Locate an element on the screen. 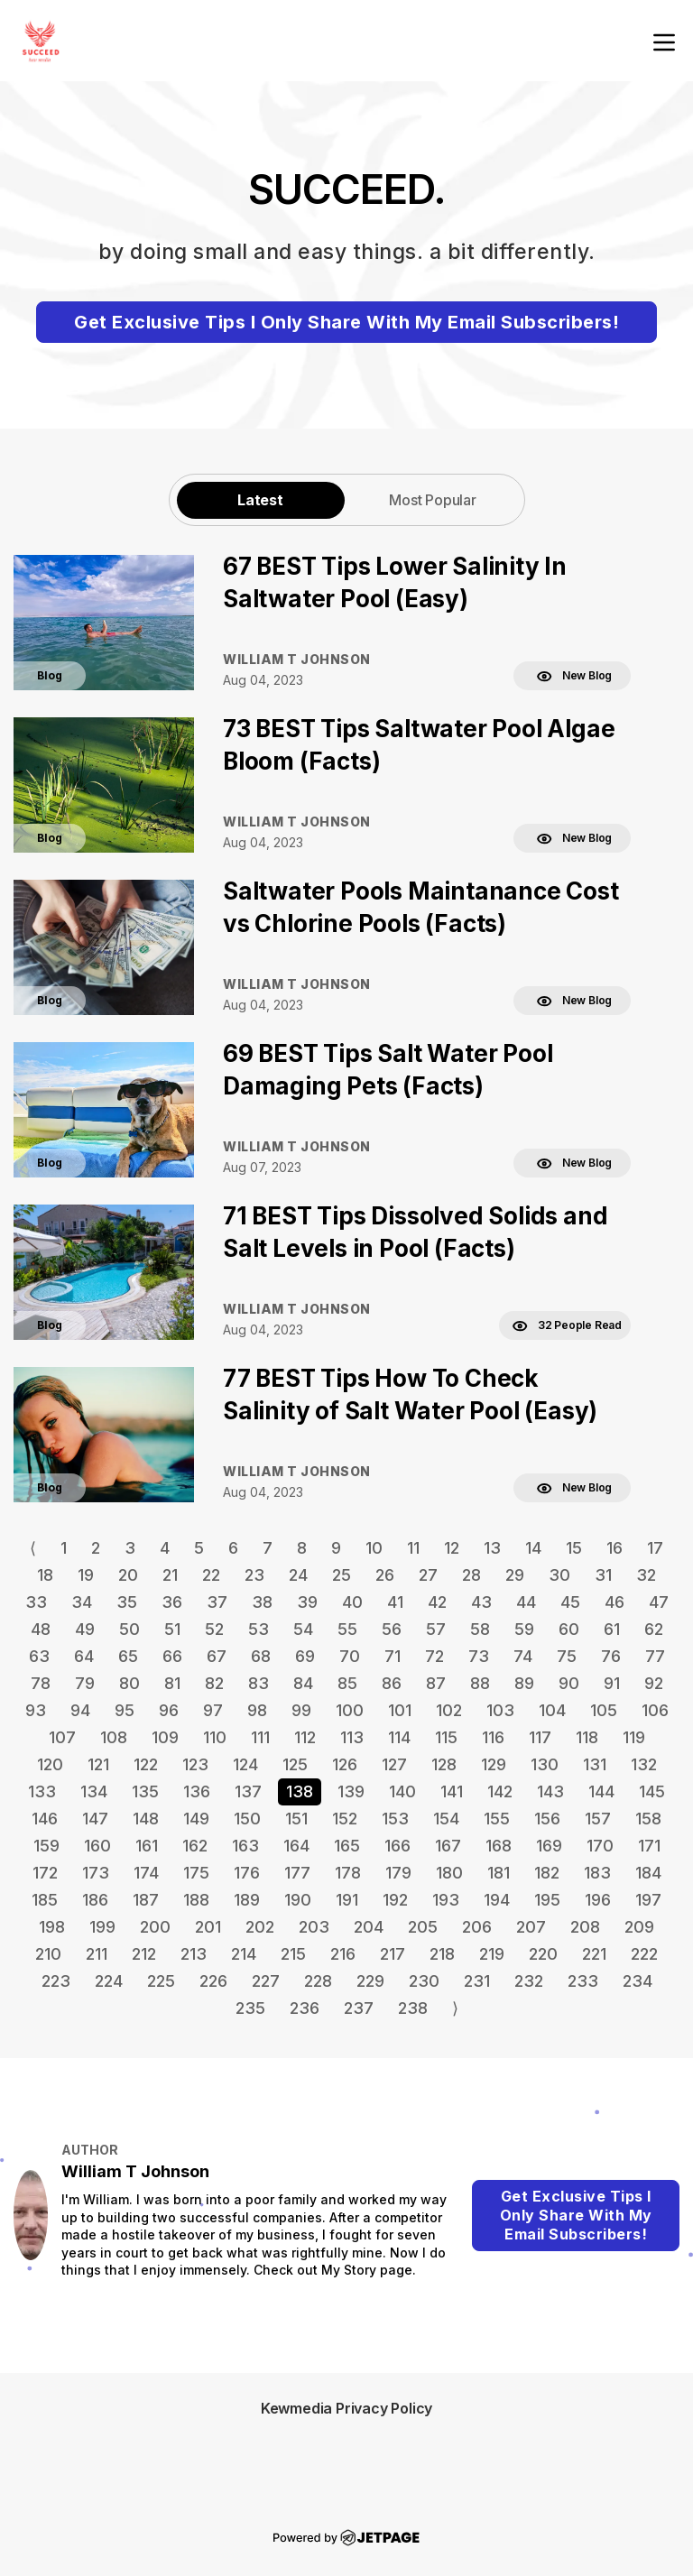 This screenshot has width=693, height=2576. 196 is located at coordinates (598, 1899).